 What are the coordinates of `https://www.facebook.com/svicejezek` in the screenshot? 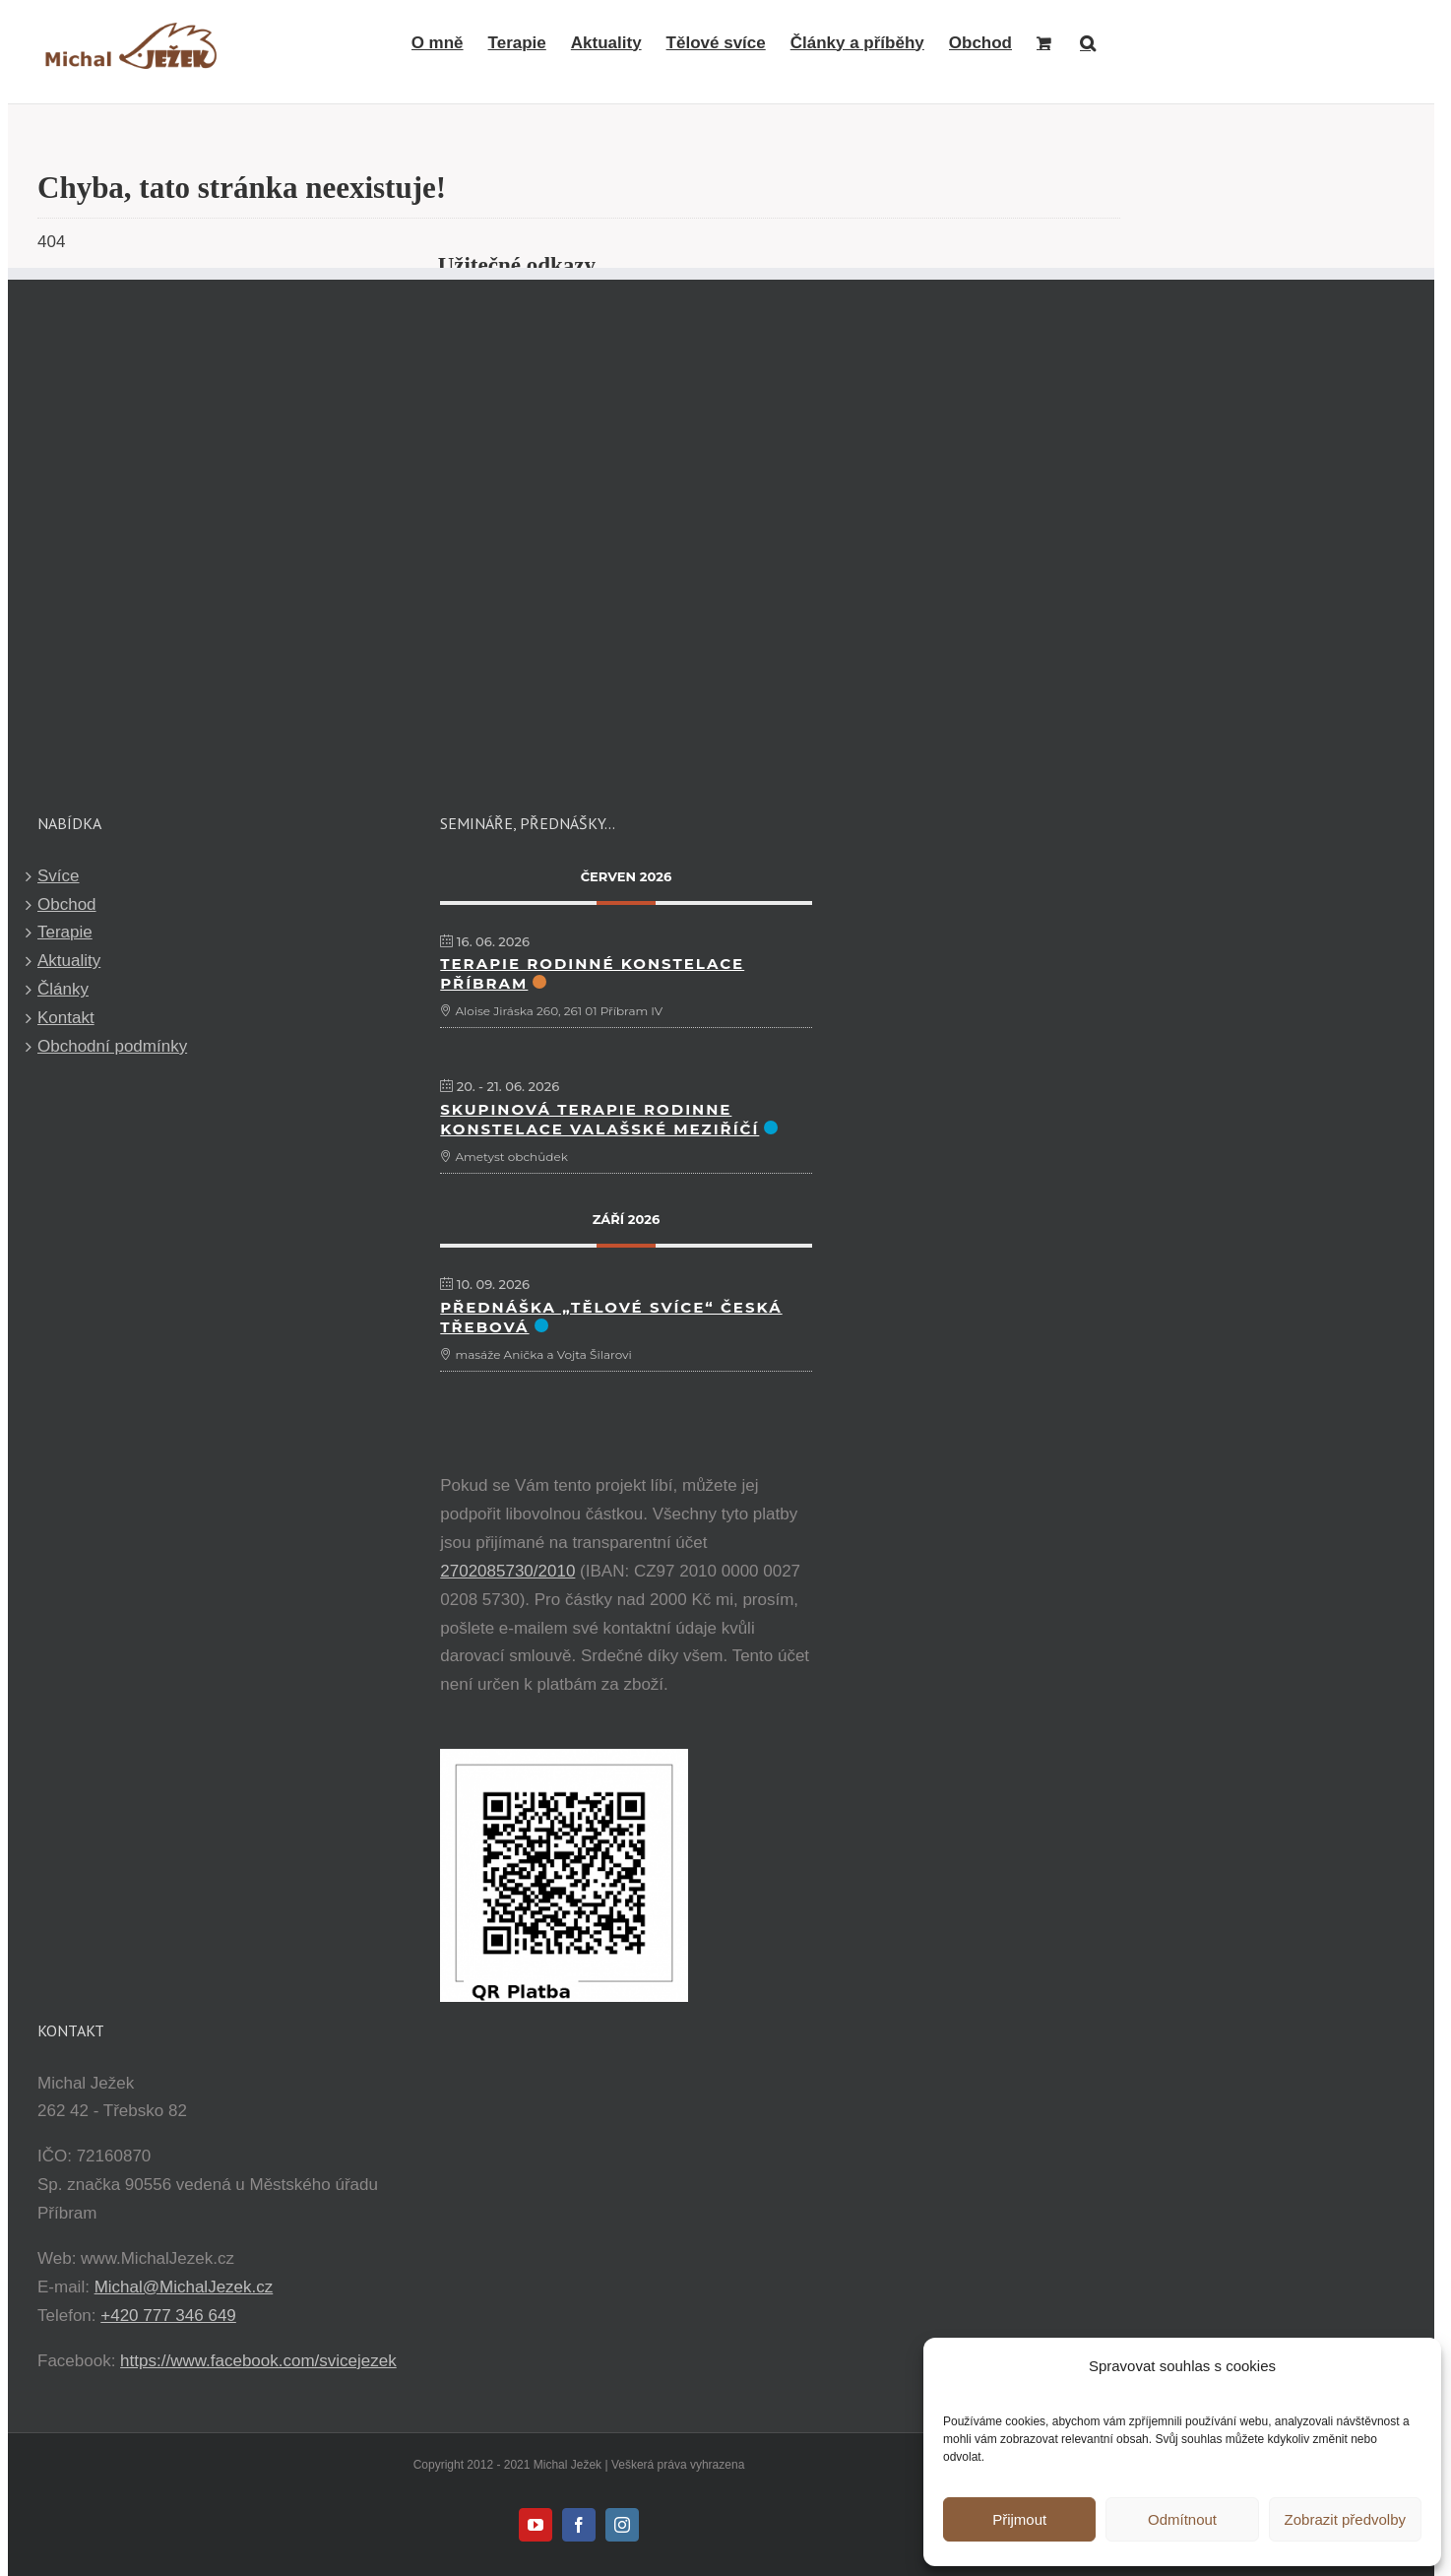 It's located at (258, 2360).